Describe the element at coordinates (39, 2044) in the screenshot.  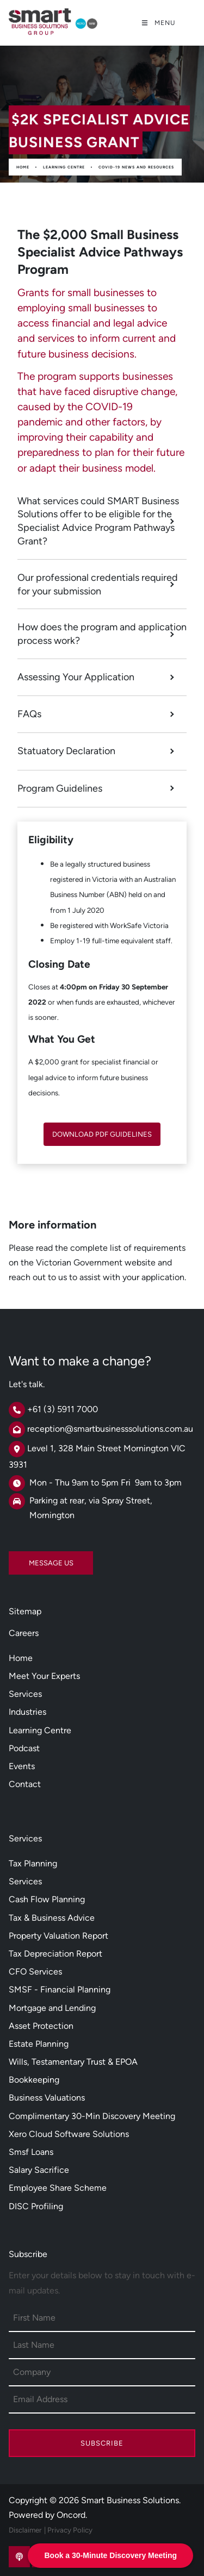
I see `Estate Planning` at that location.